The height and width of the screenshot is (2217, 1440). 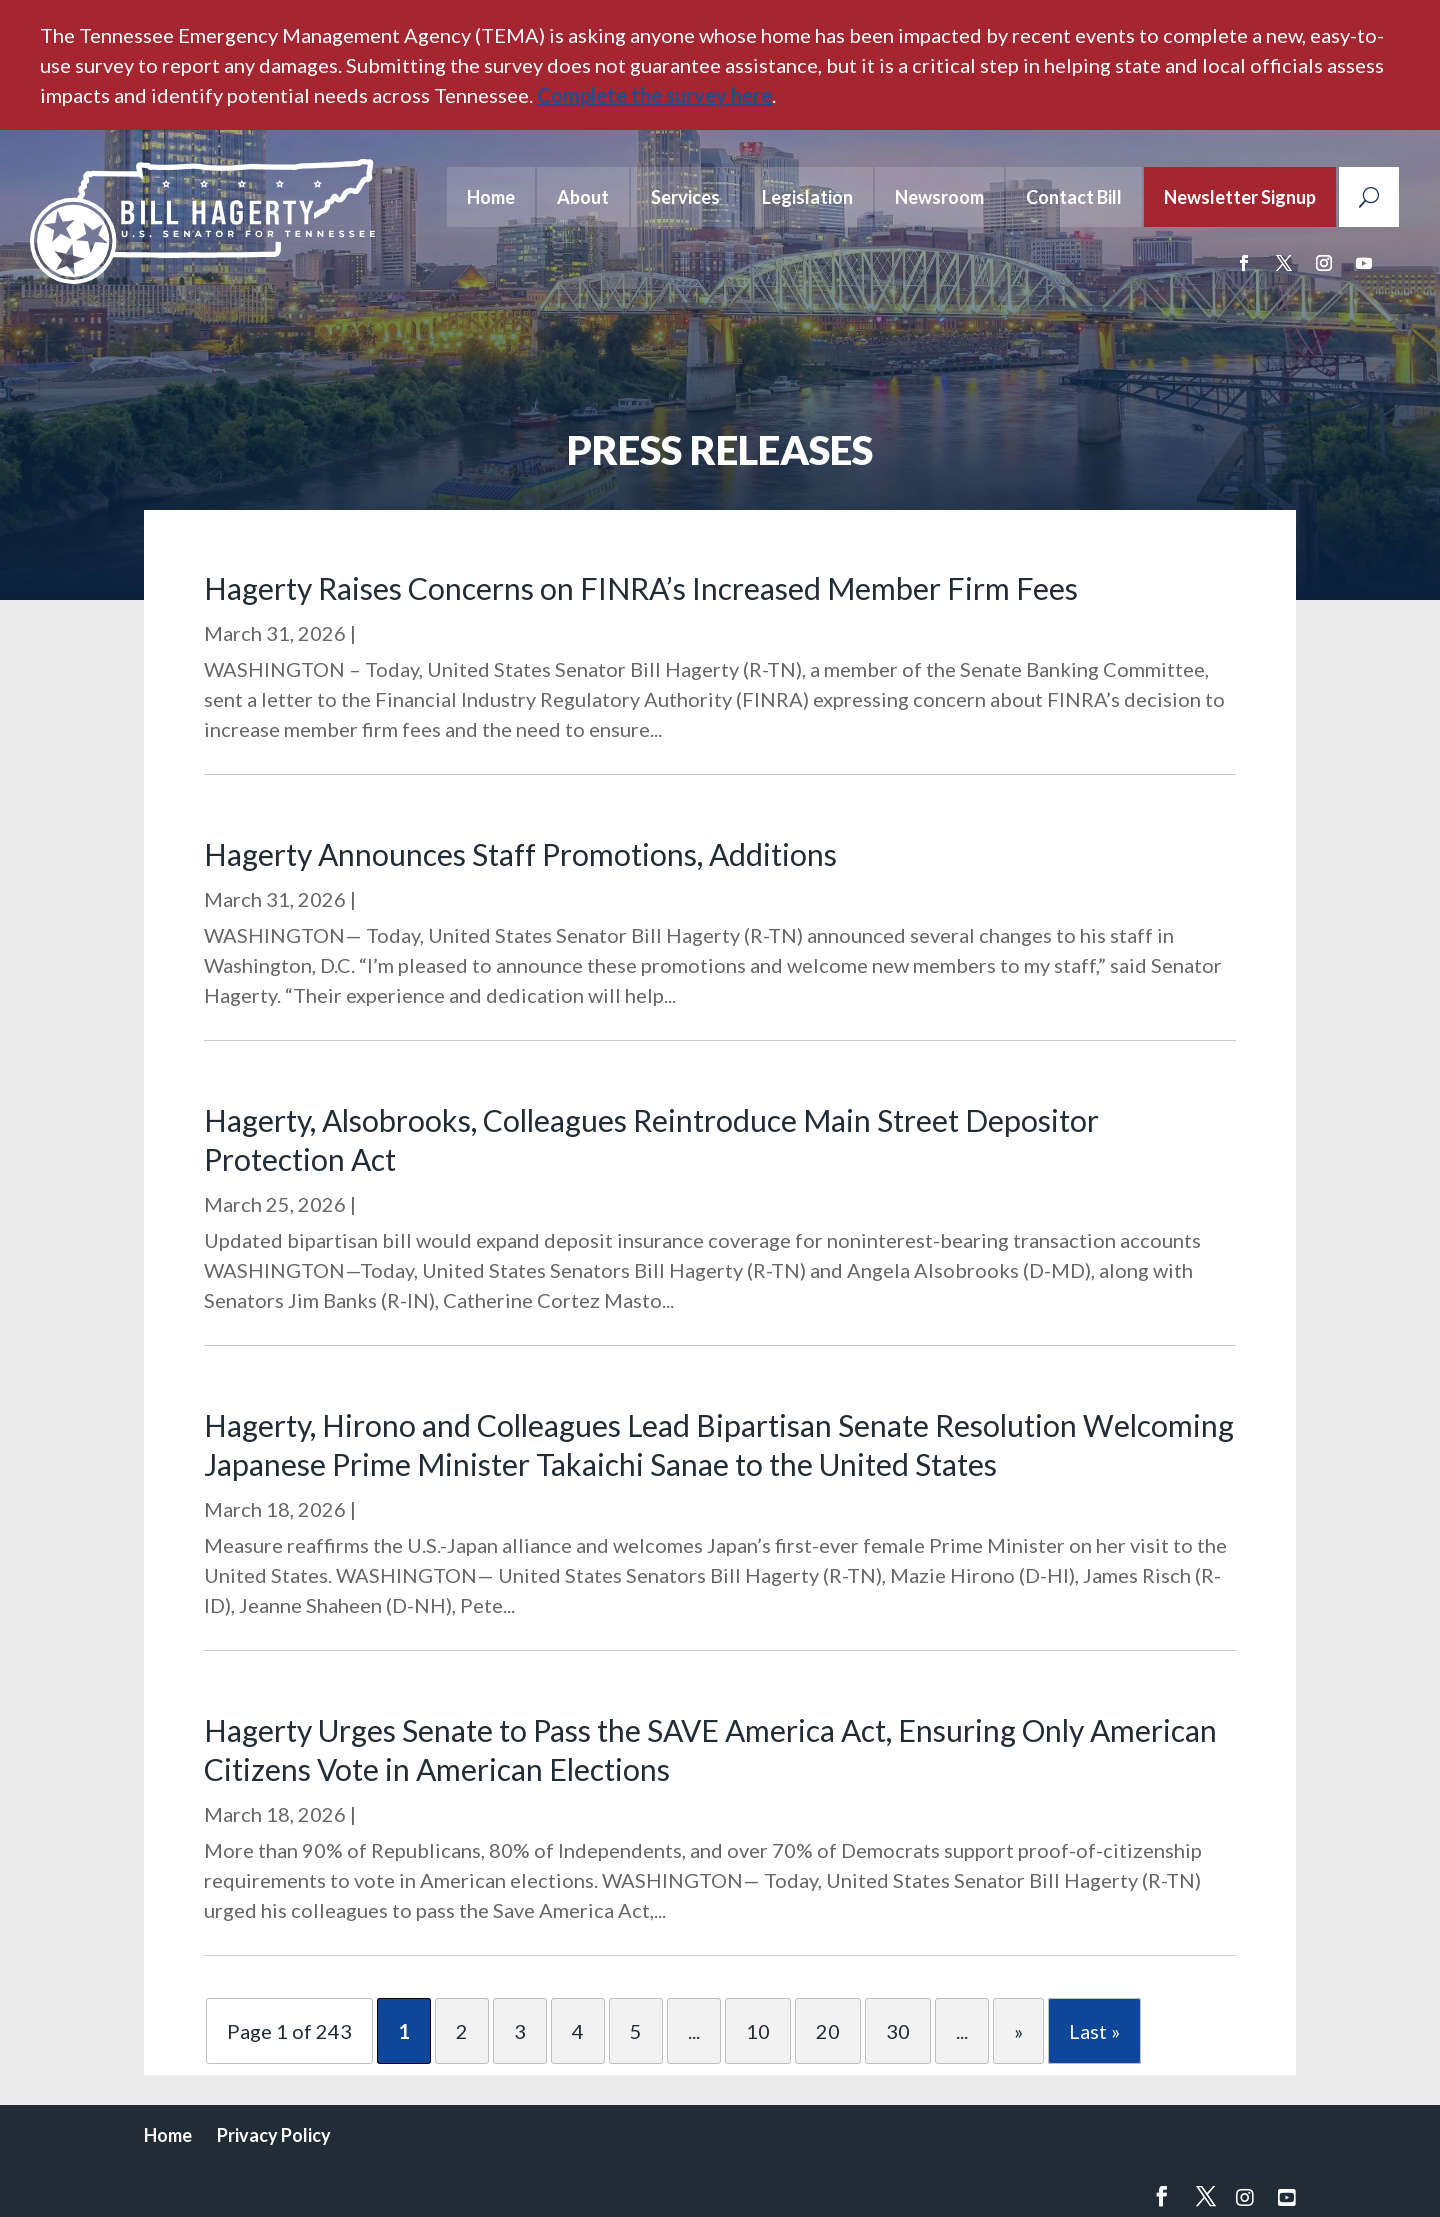 What do you see at coordinates (1074, 197) in the screenshot?
I see `Contact Bill` at bounding box center [1074, 197].